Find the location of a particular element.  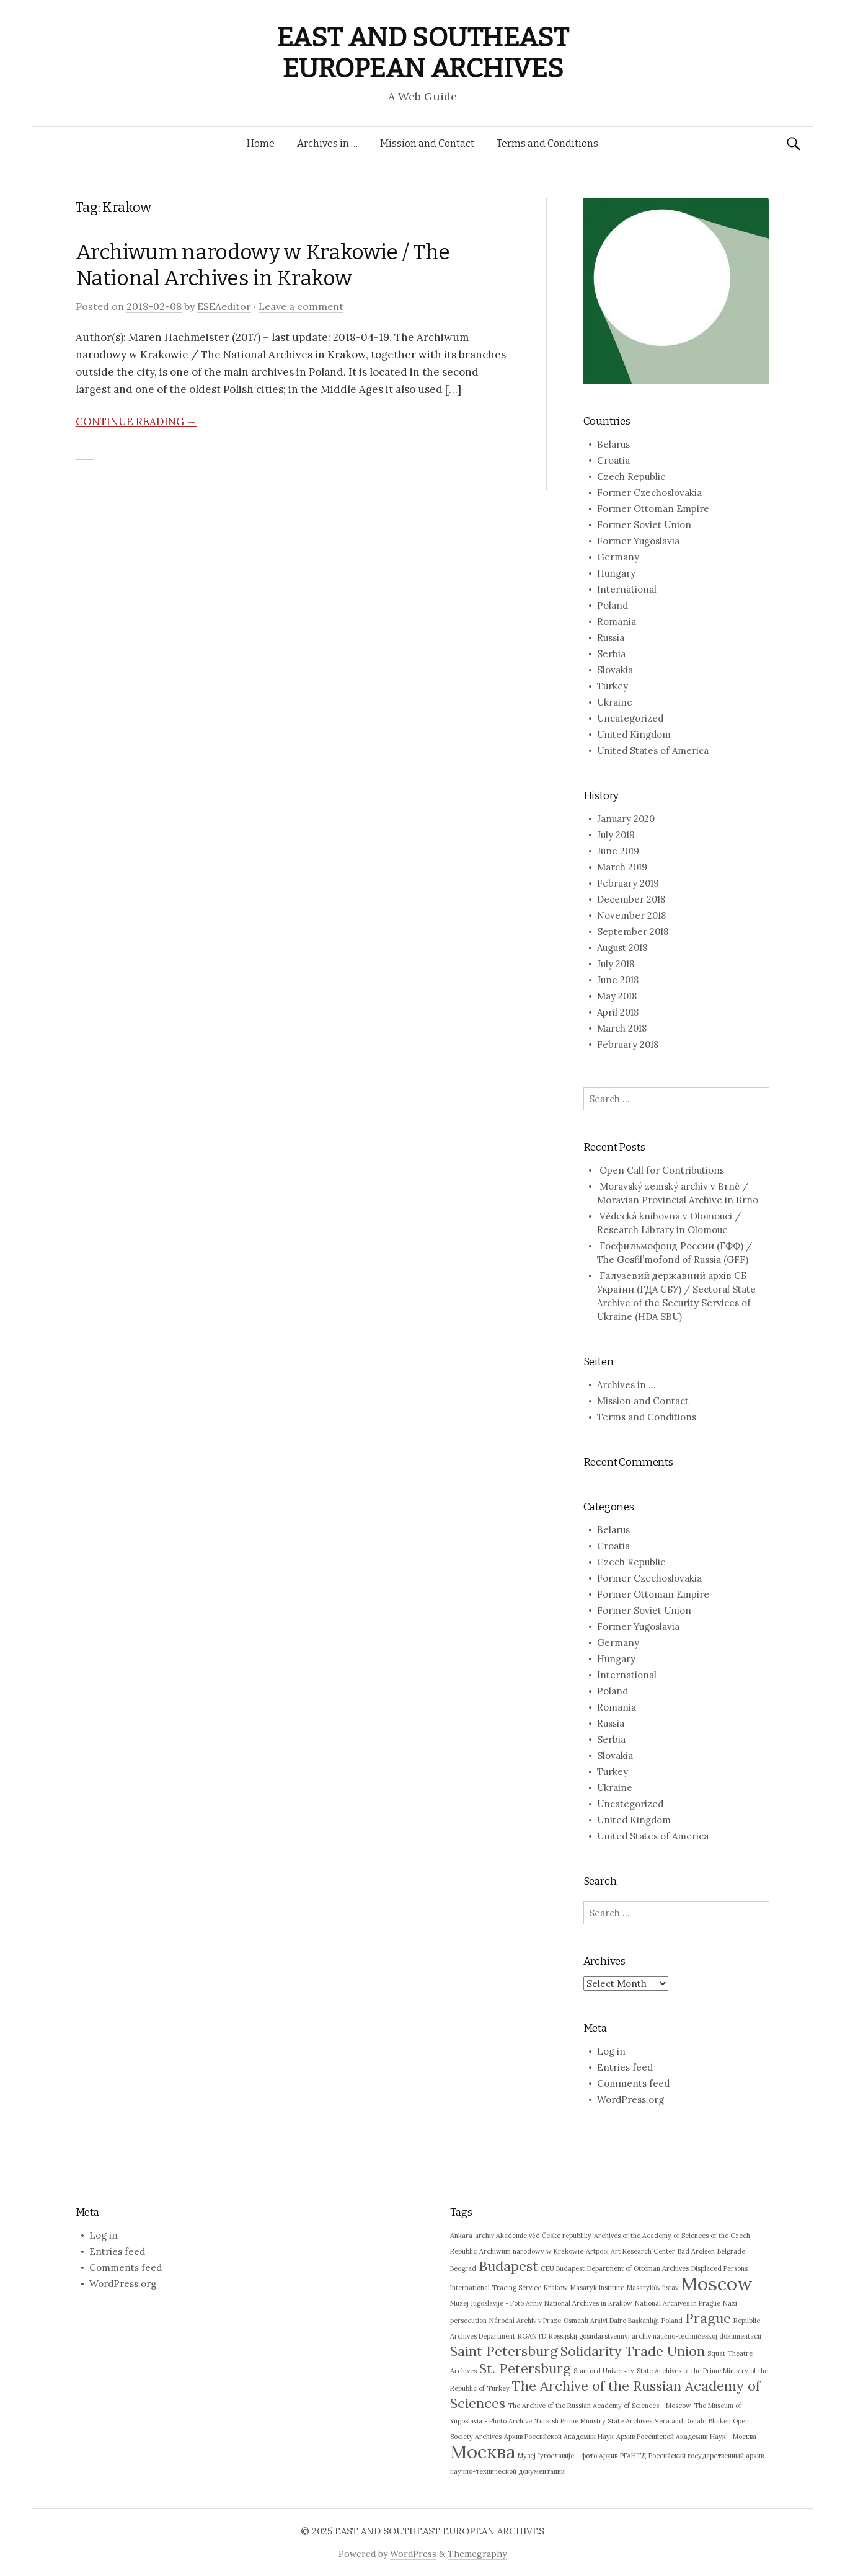

WordPress.org is located at coordinates (630, 2099).